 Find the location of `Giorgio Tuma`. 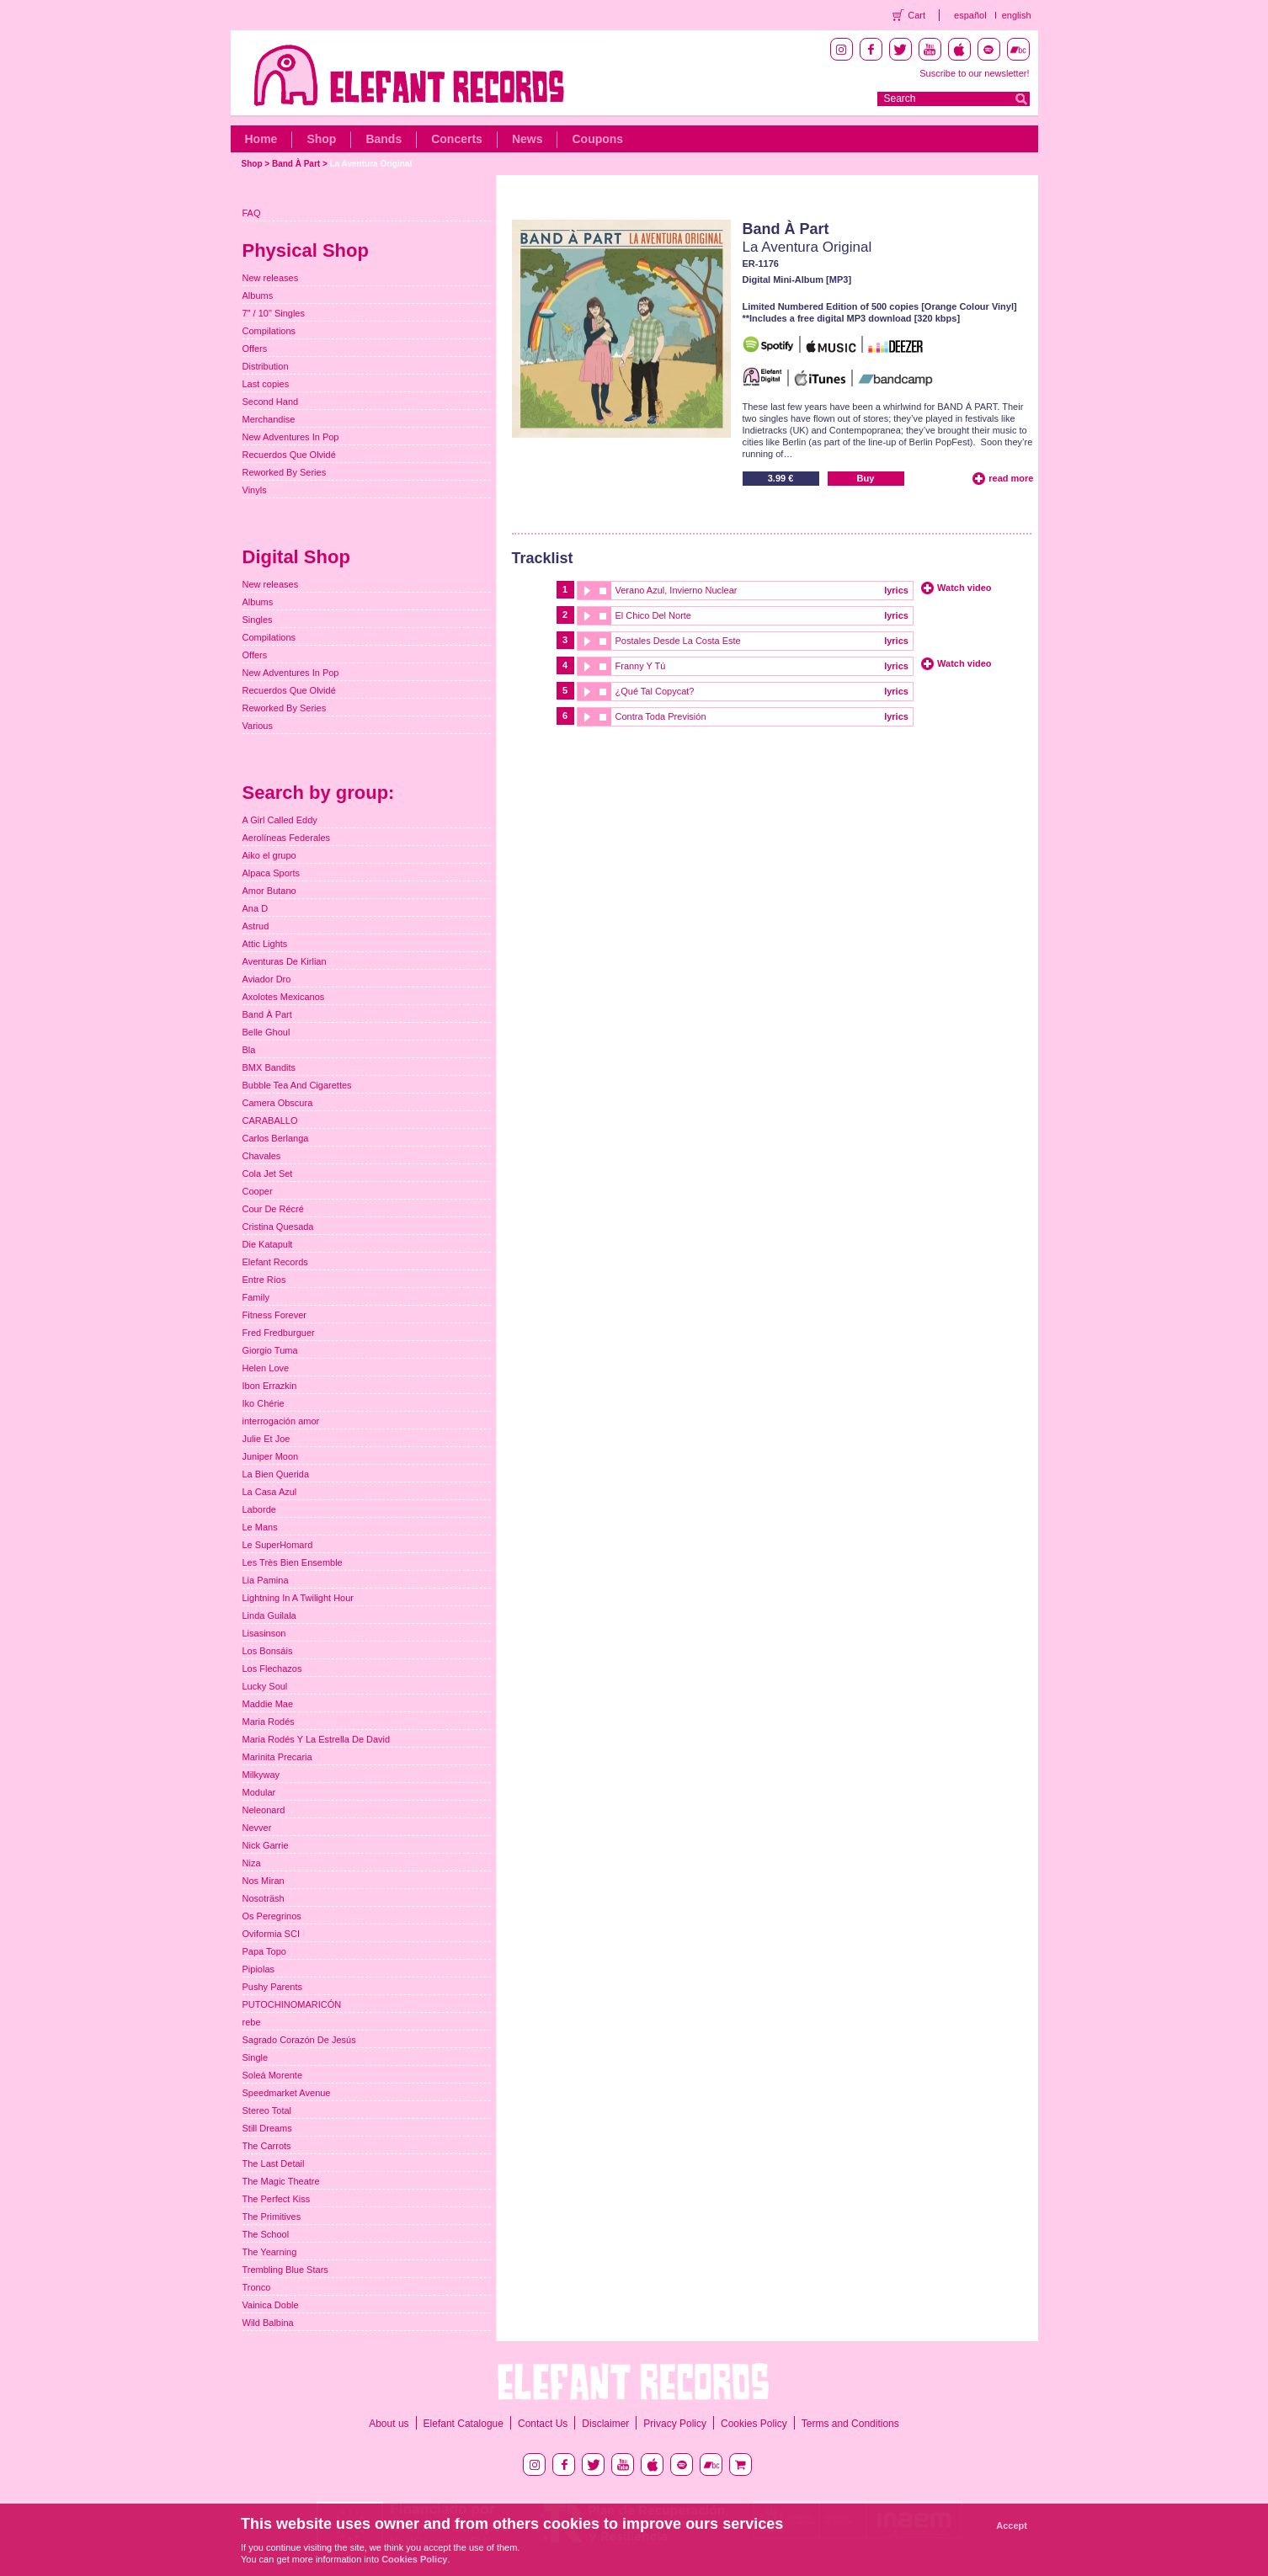

Giorgio Tuma is located at coordinates (270, 1350).